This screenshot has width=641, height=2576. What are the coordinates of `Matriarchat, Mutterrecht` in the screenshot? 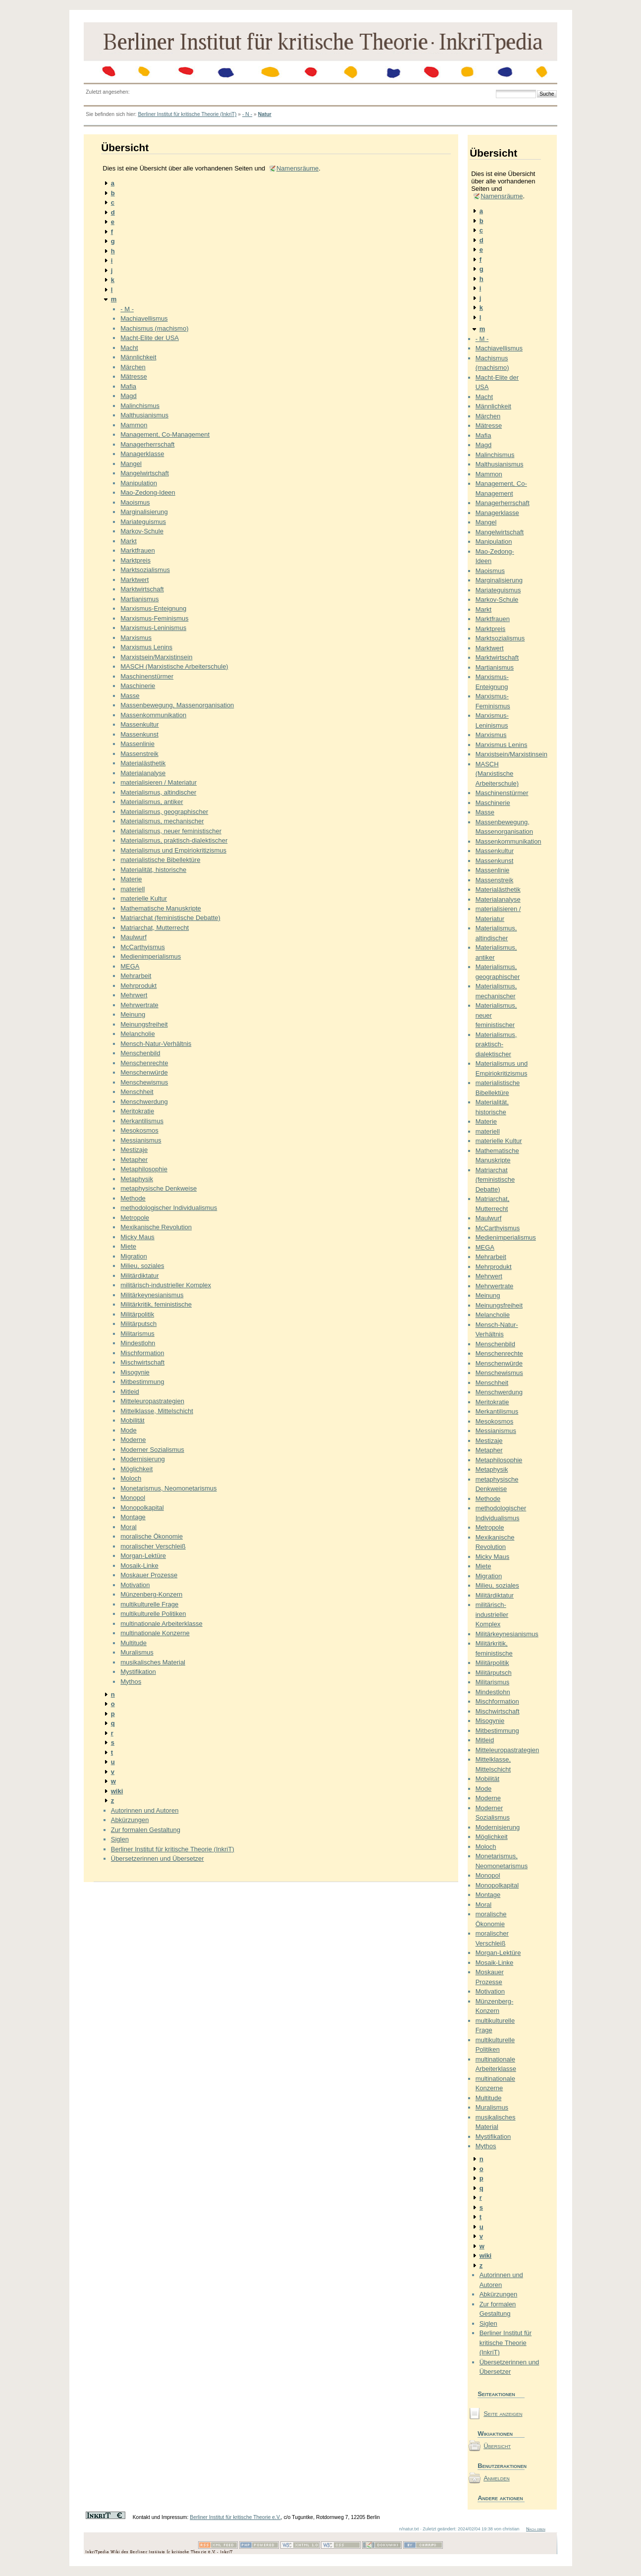 It's located at (154, 927).